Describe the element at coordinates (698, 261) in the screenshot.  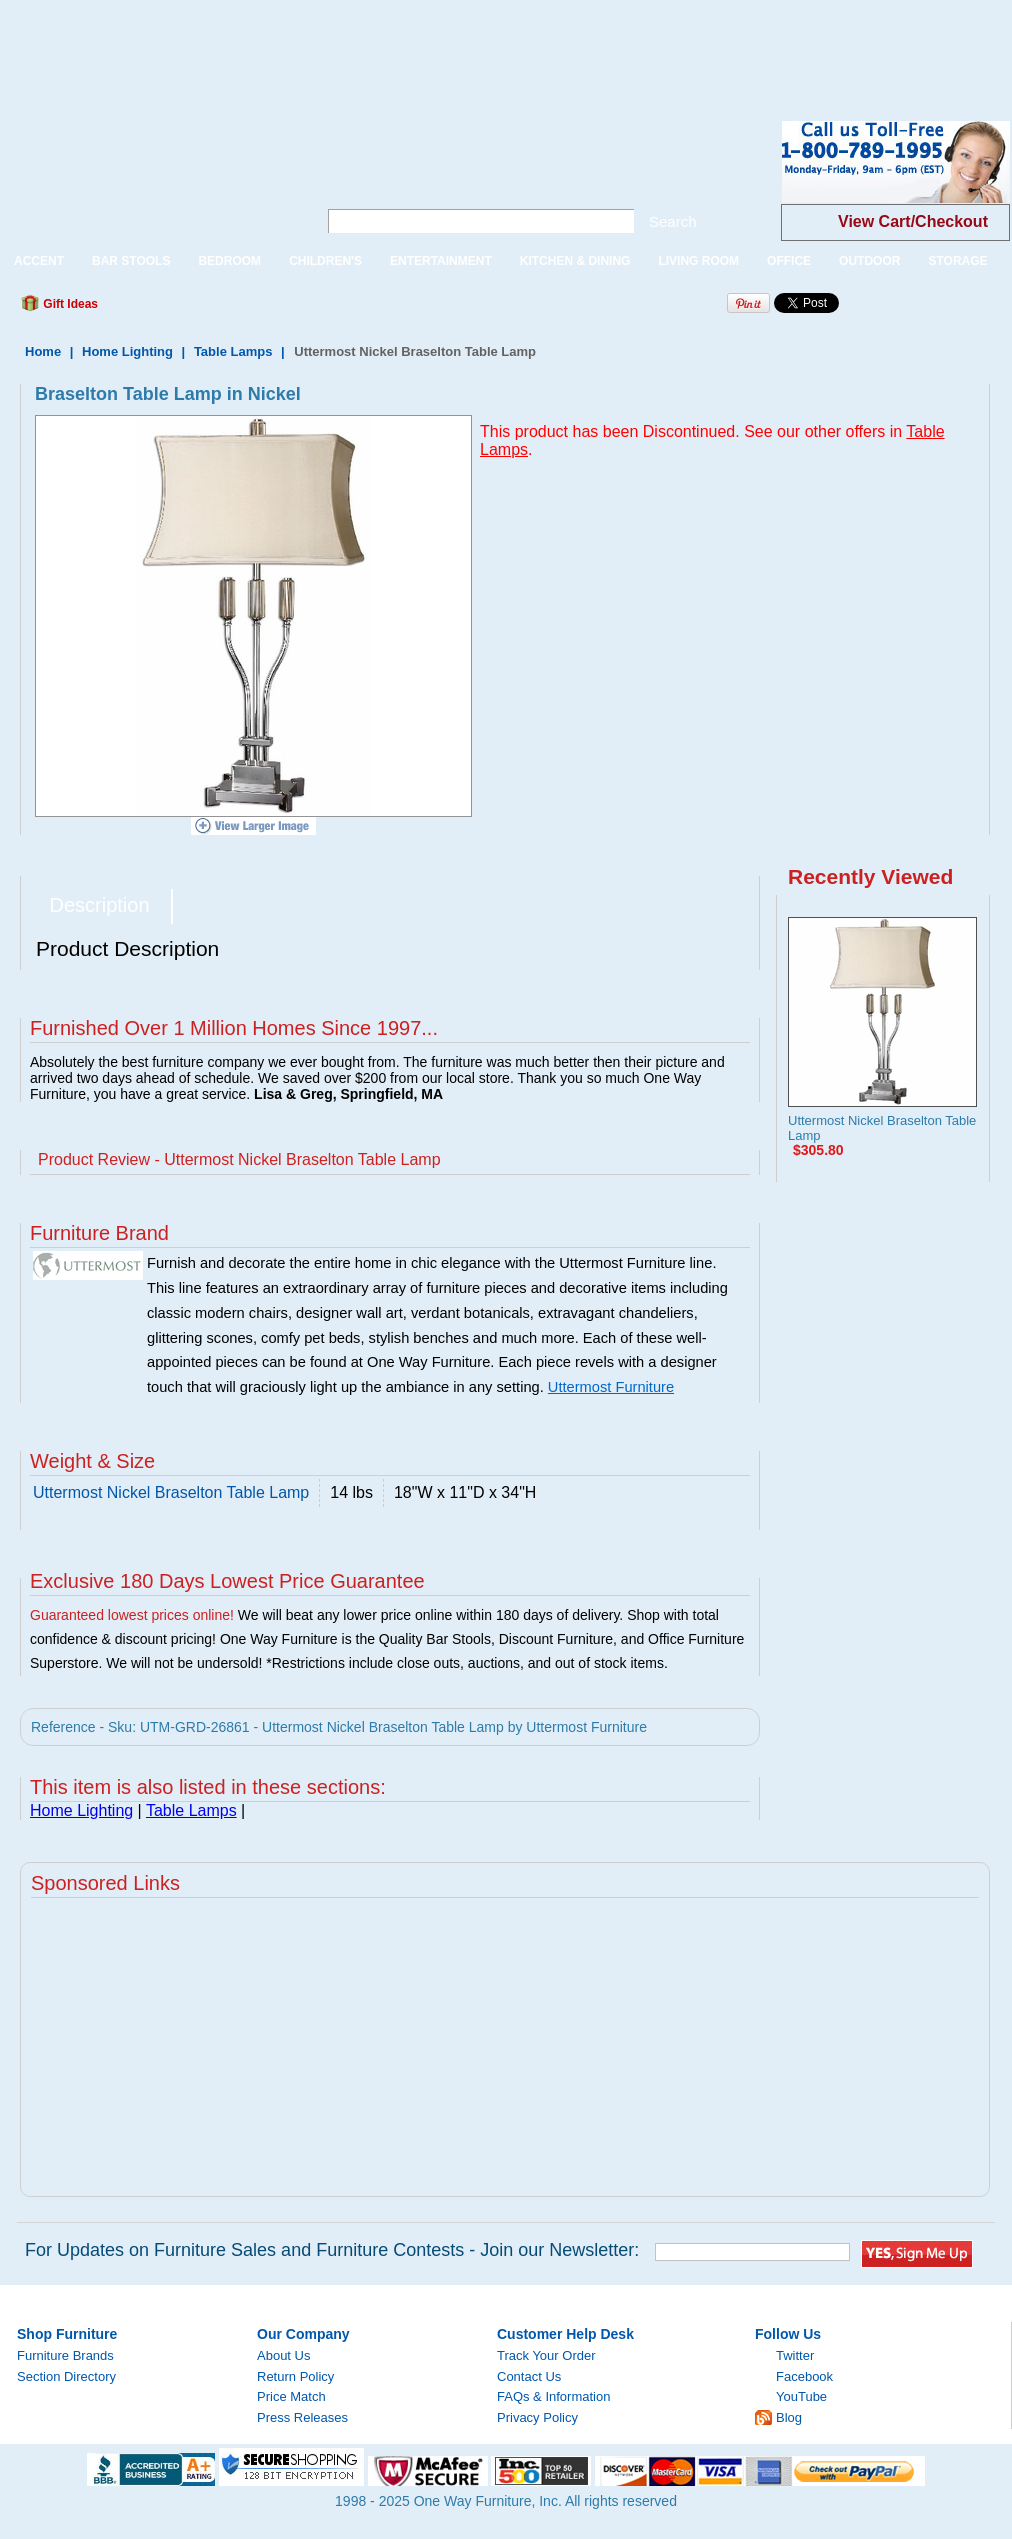
I see `LIVING ROOM` at that location.